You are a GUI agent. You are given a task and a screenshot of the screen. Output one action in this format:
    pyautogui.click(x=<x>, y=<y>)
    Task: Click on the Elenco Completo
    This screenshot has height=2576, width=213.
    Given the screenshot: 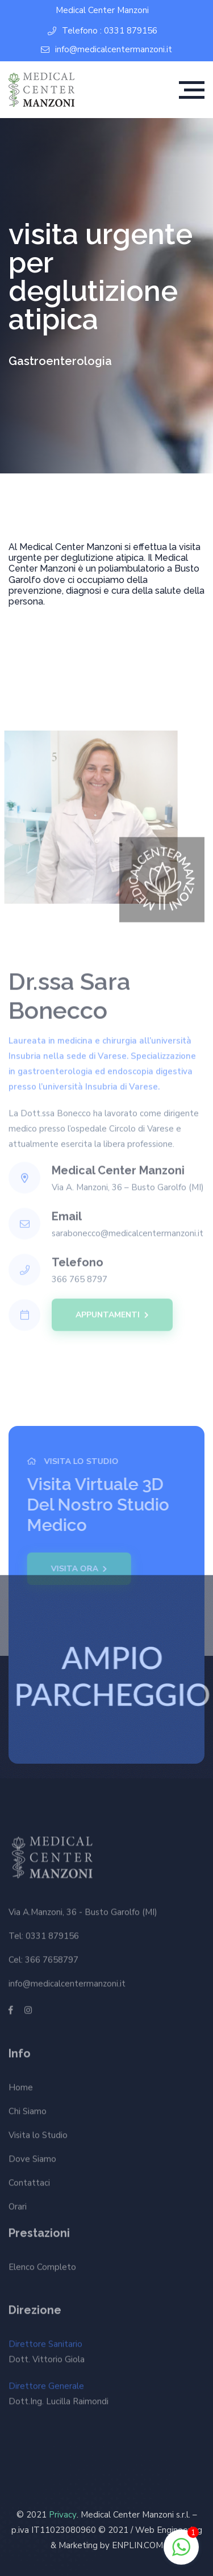 What is the action you would take?
    pyautogui.click(x=42, y=2264)
    